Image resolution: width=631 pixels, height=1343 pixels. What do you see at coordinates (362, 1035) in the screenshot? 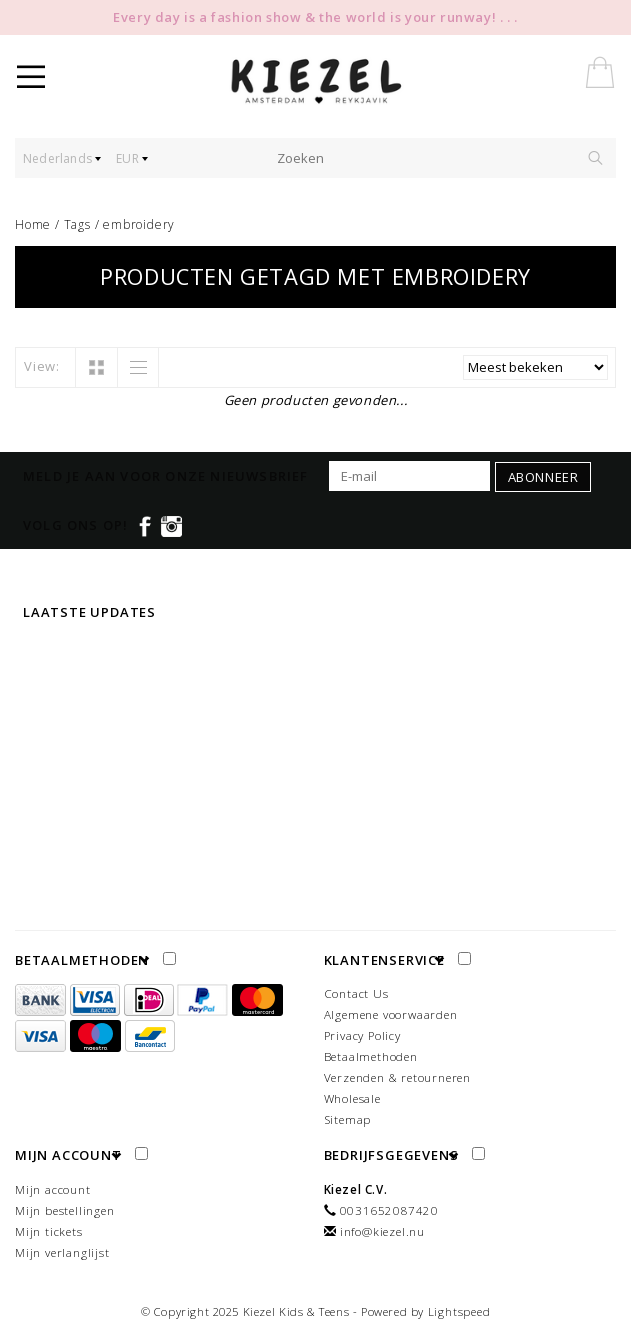
I see `Privacy Policy` at bounding box center [362, 1035].